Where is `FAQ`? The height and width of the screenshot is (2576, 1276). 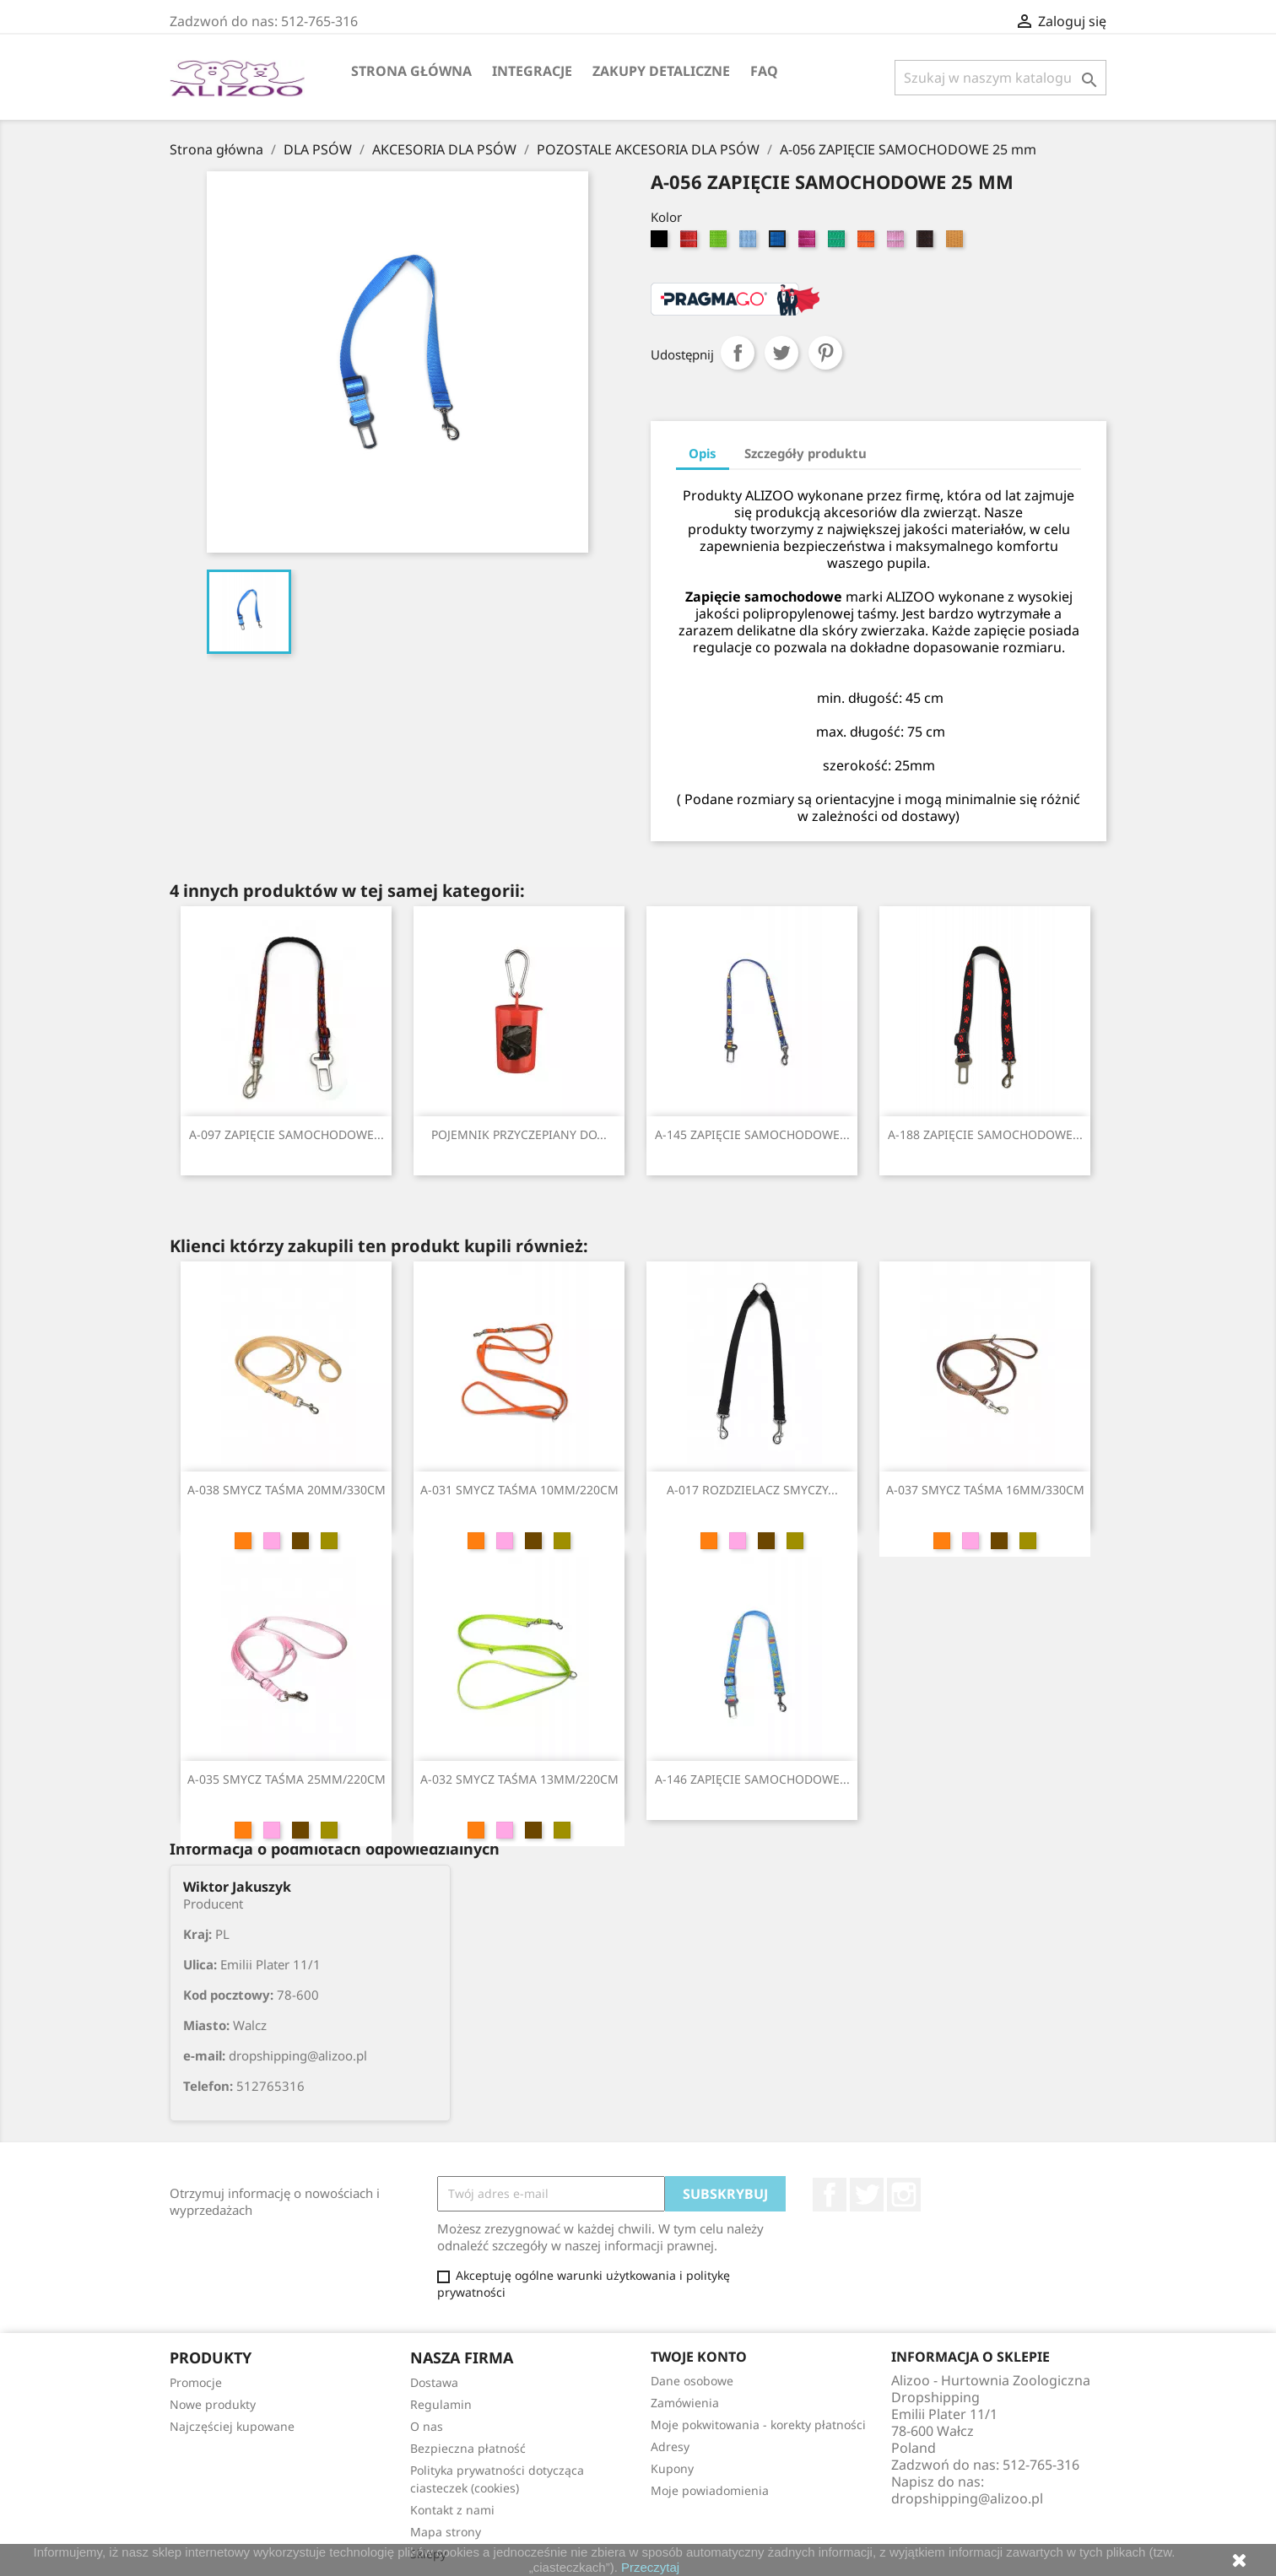 FAQ is located at coordinates (764, 71).